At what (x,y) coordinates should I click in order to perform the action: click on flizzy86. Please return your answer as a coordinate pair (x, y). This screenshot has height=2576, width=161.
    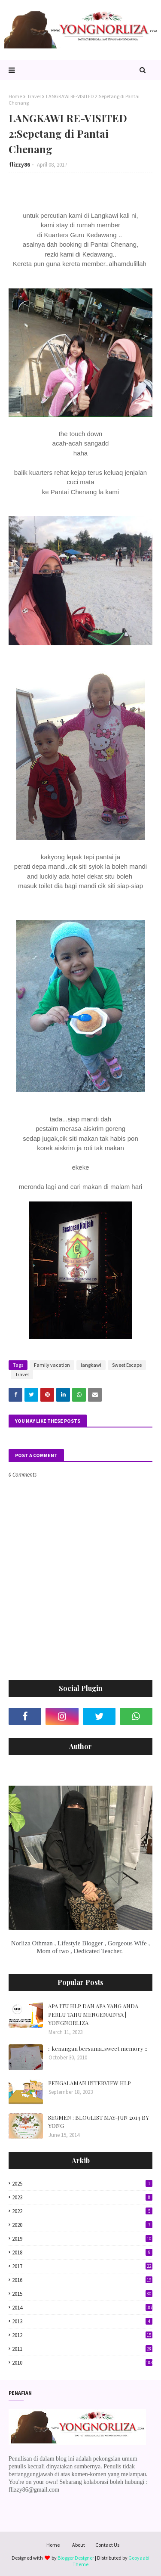
    Looking at the image, I should click on (19, 164).